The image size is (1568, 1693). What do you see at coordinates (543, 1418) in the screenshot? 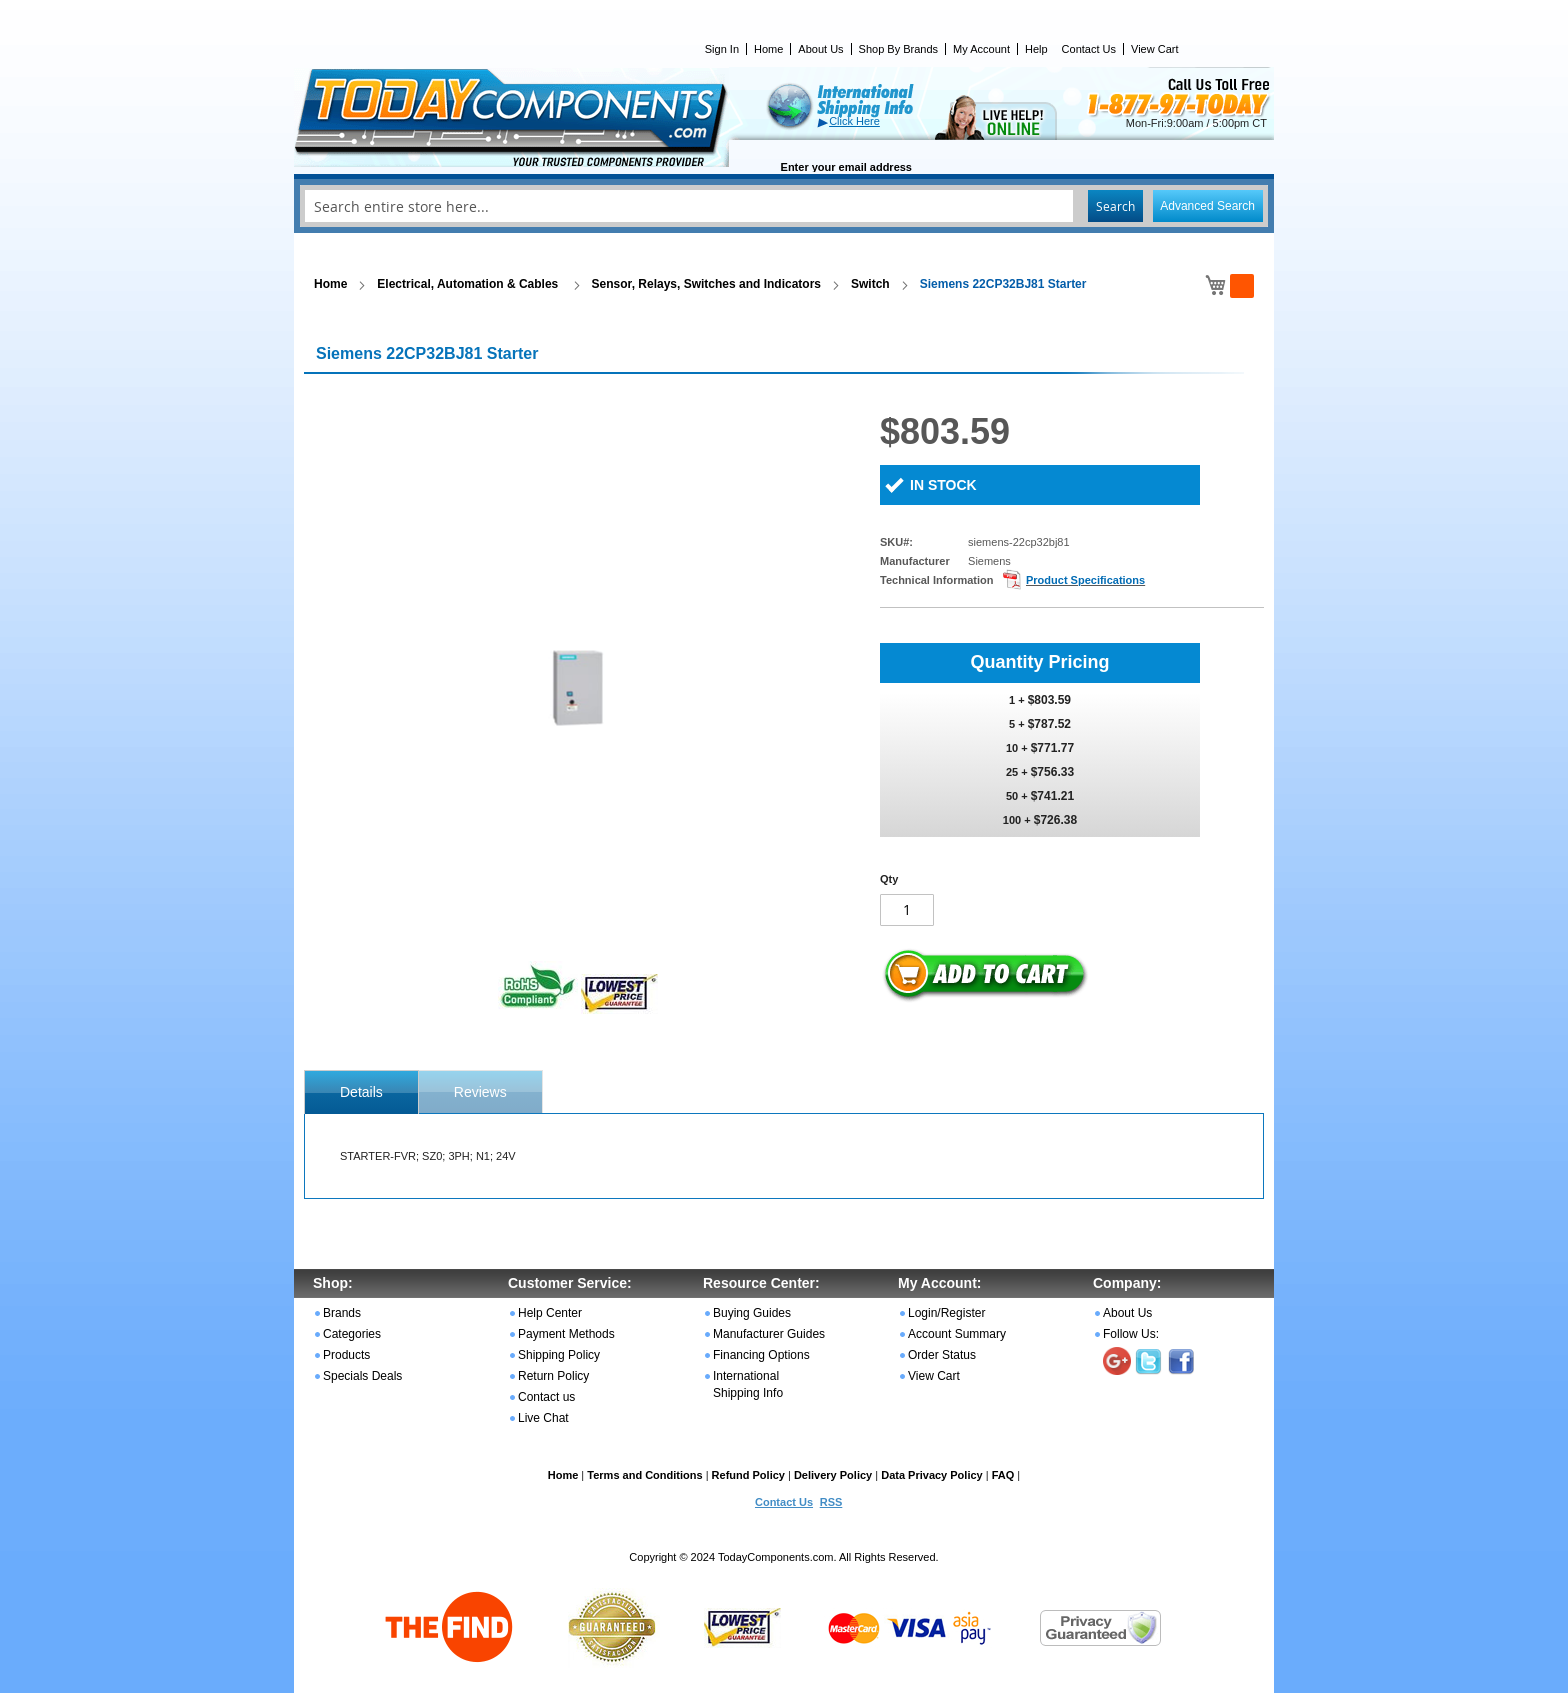
I see `Live Chat` at bounding box center [543, 1418].